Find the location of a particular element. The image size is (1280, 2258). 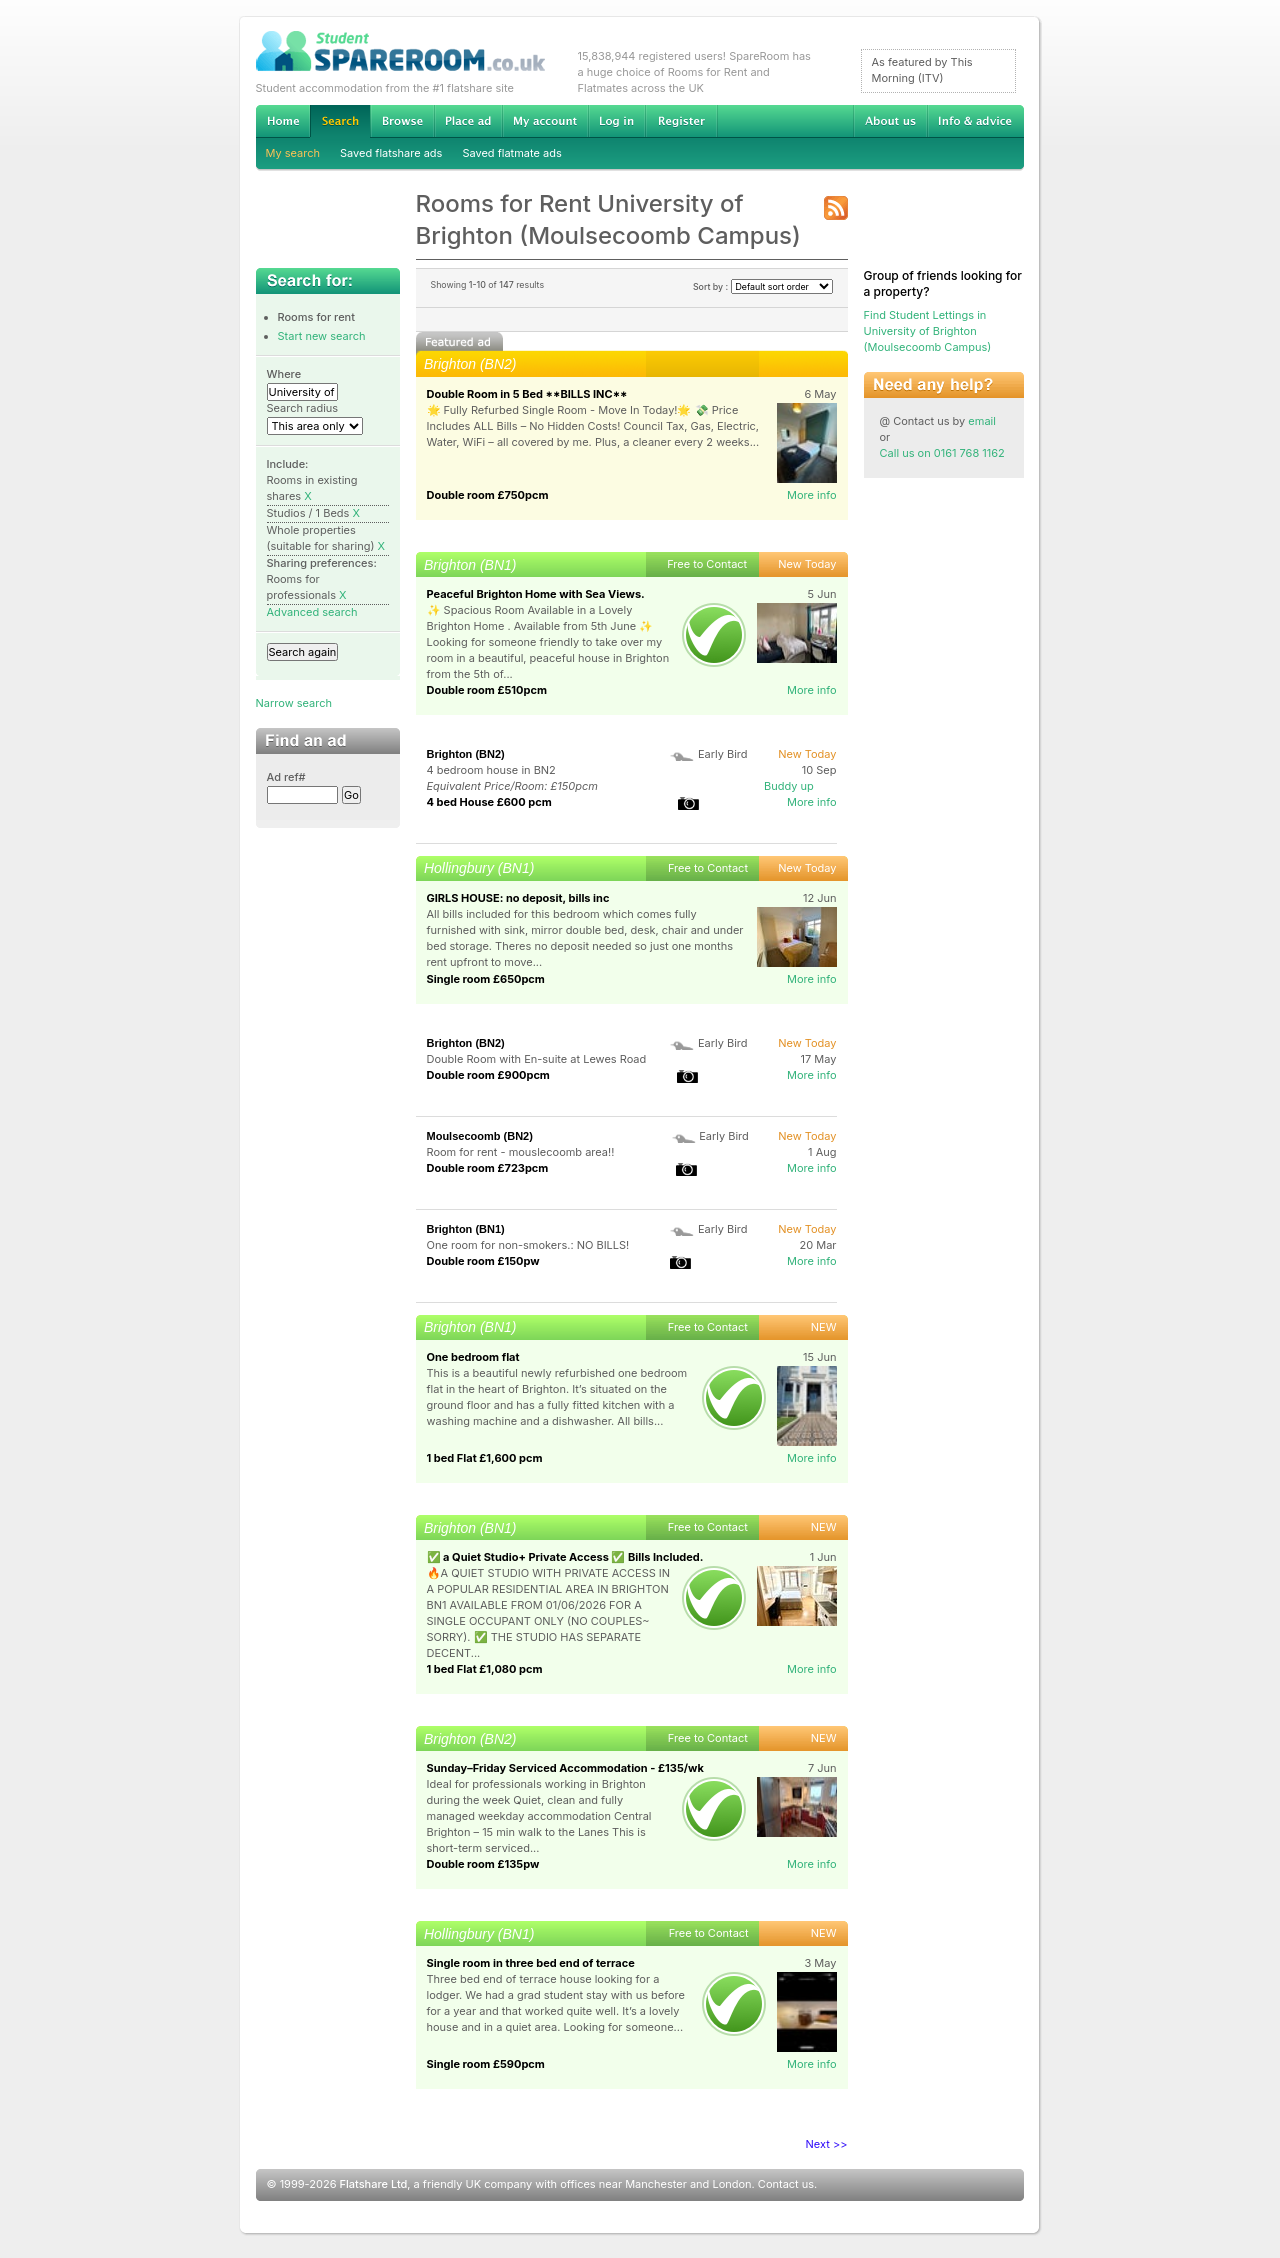

✅ a Quiet Studio+ Private Access ✅ Bills Included. is located at coordinates (565, 1557).